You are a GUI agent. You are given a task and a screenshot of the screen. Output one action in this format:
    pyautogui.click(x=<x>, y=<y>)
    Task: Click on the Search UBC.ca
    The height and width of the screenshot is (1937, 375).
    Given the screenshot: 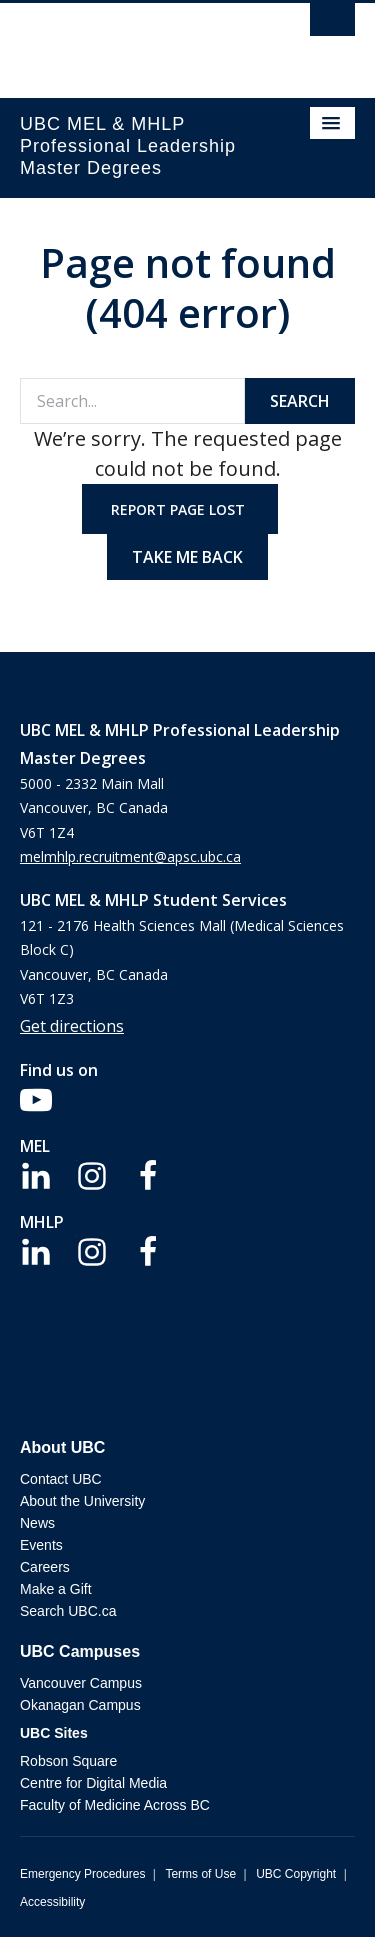 What is the action you would take?
    pyautogui.click(x=68, y=1611)
    